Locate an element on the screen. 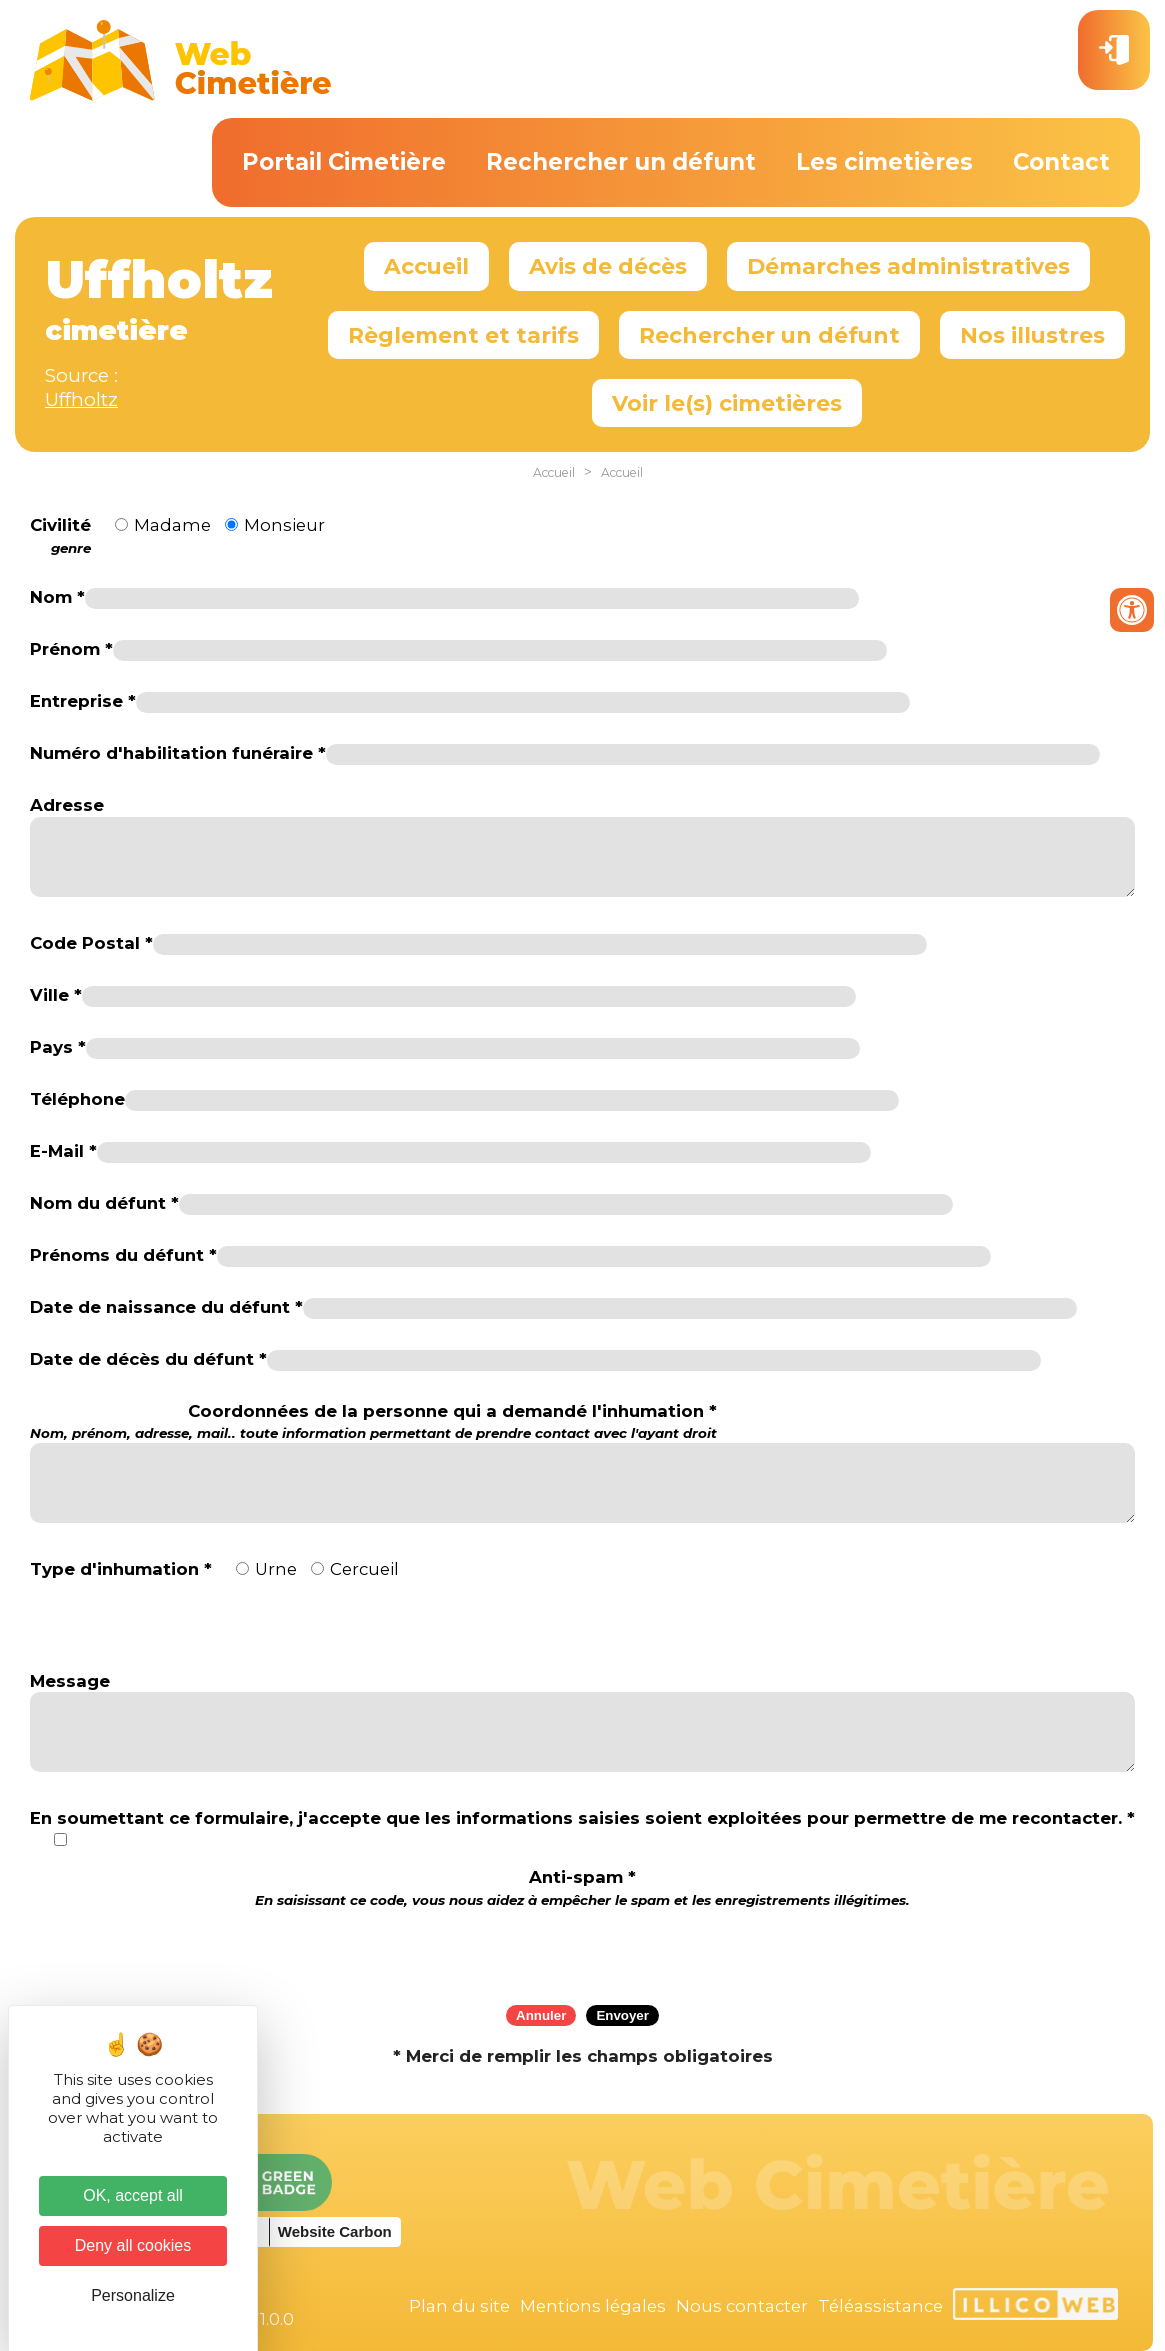 This screenshot has width=1165, height=2351. OK, accept all [Cookies : OK, accept all] is located at coordinates (133, 2195).